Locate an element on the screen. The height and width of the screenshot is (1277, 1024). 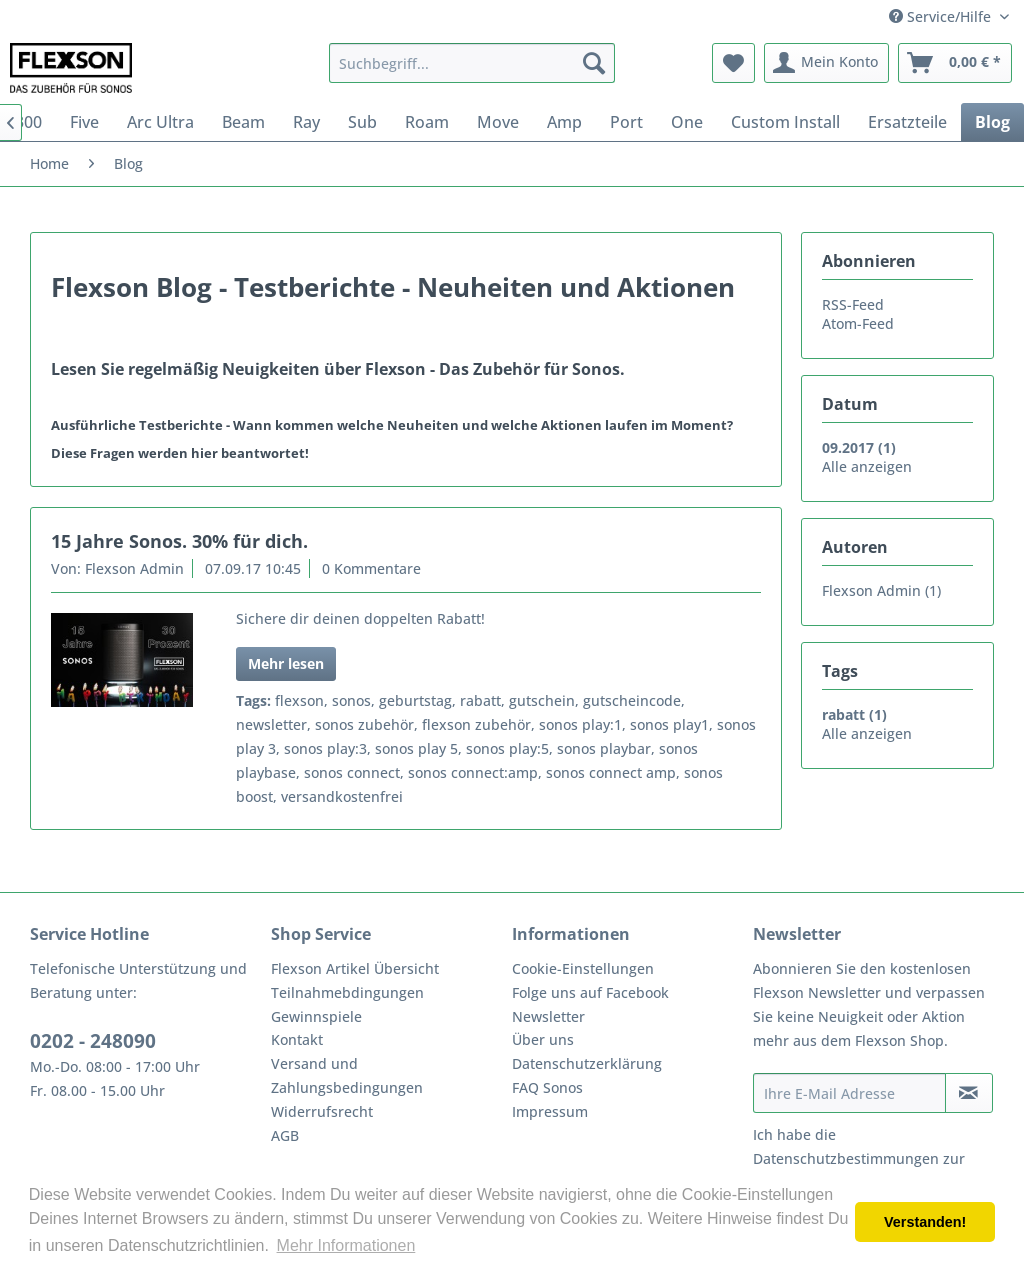
[Ersatzteile] is located at coordinates (907, 122).